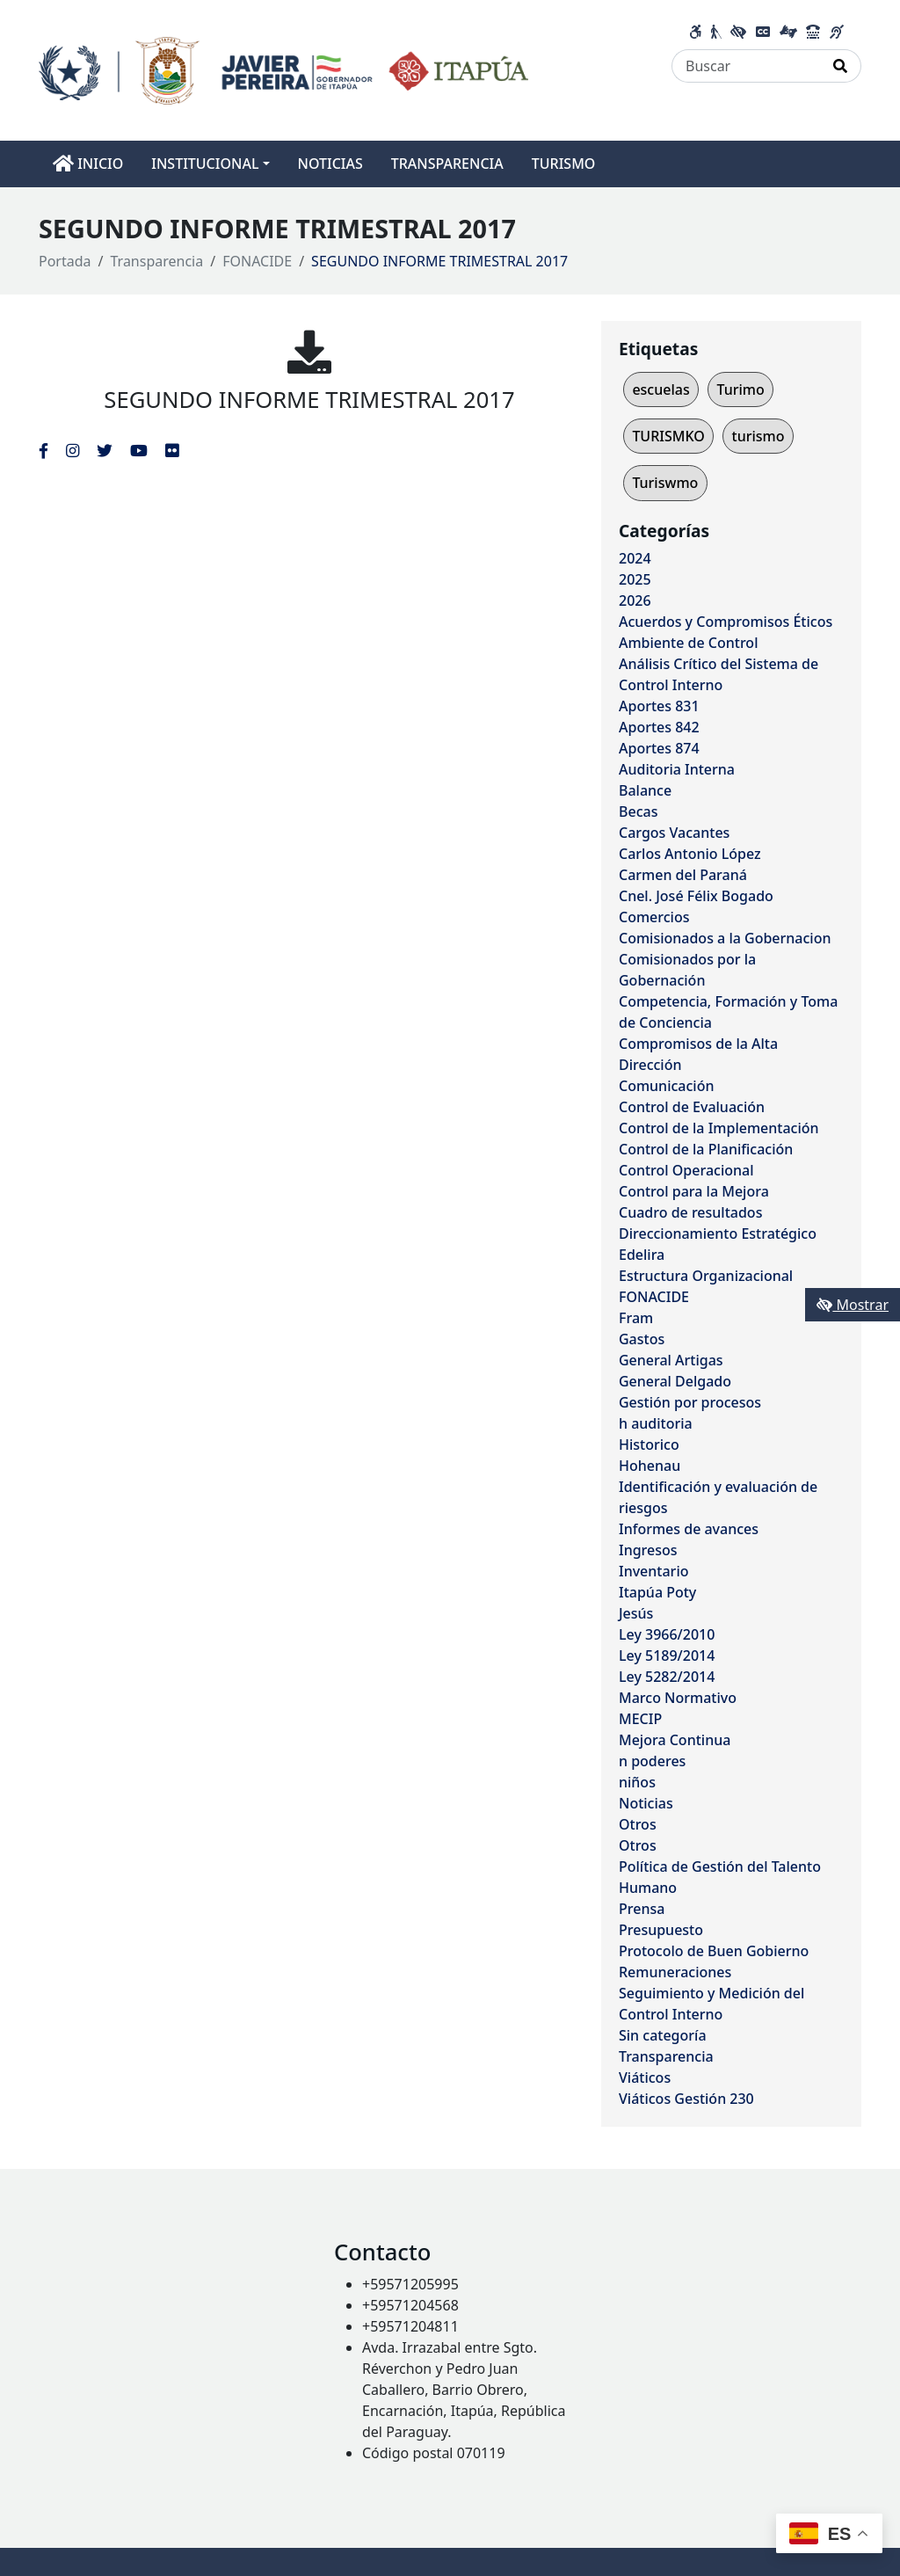 The image size is (900, 2576). What do you see at coordinates (683, 874) in the screenshot?
I see `Carmen del Paraná` at bounding box center [683, 874].